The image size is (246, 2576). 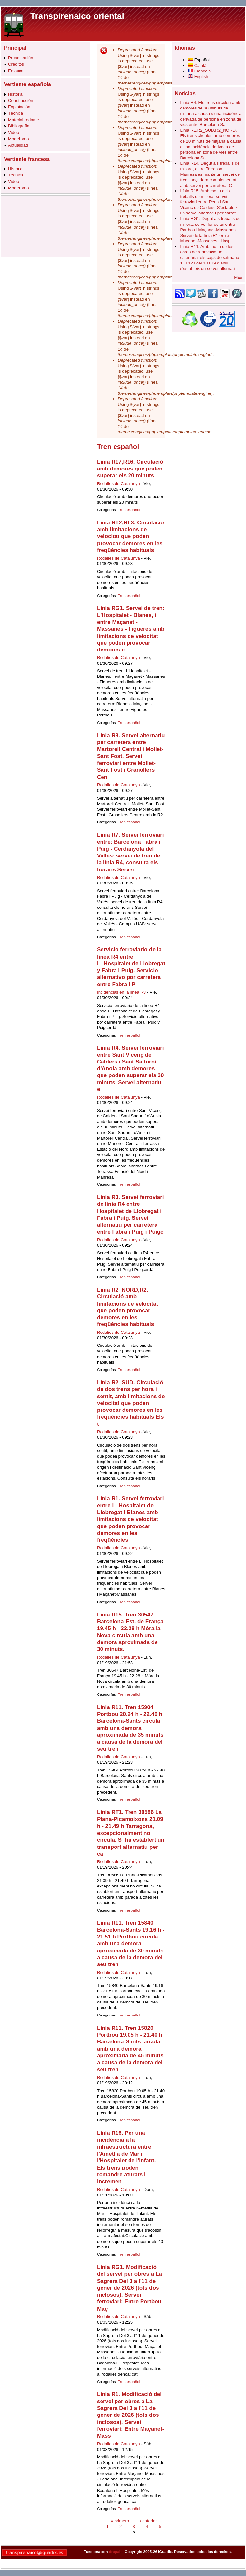 What do you see at coordinates (23, 119) in the screenshot?
I see `Material rodante` at bounding box center [23, 119].